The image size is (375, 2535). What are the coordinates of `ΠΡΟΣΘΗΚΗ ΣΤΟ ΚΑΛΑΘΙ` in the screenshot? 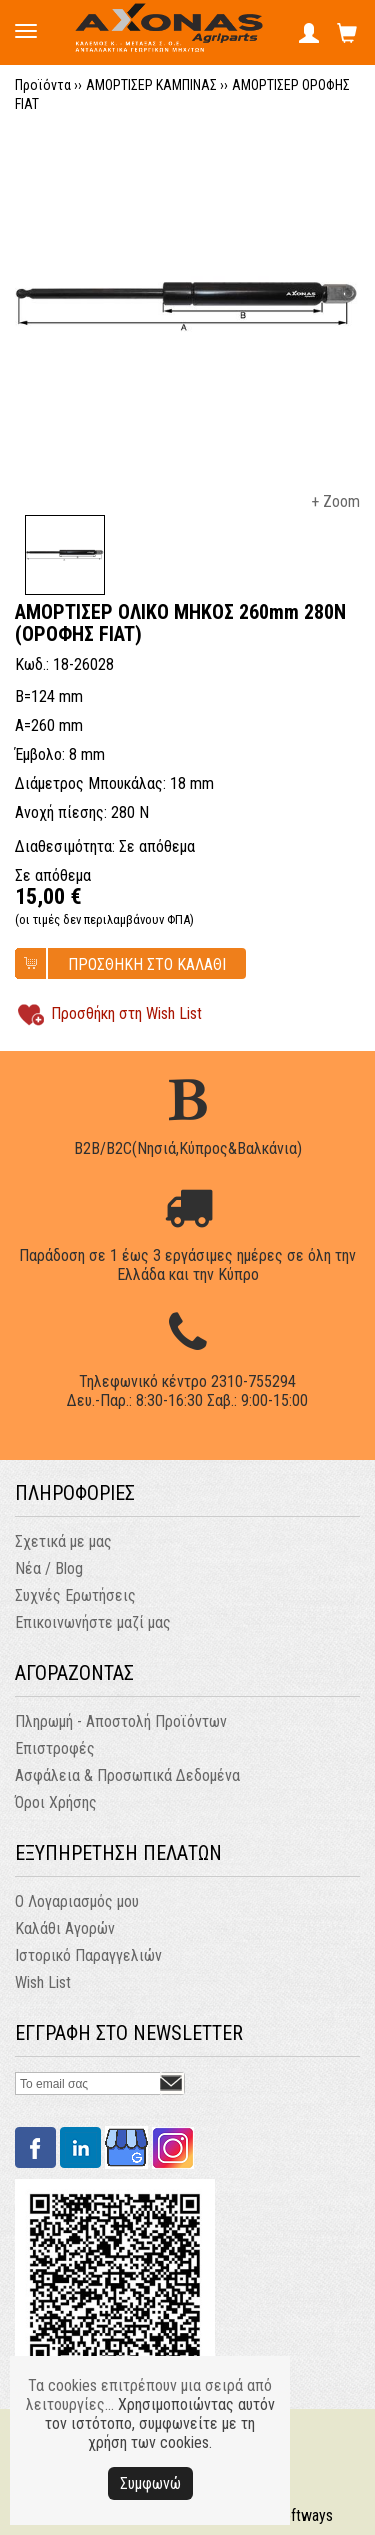 It's located at (147, 964).